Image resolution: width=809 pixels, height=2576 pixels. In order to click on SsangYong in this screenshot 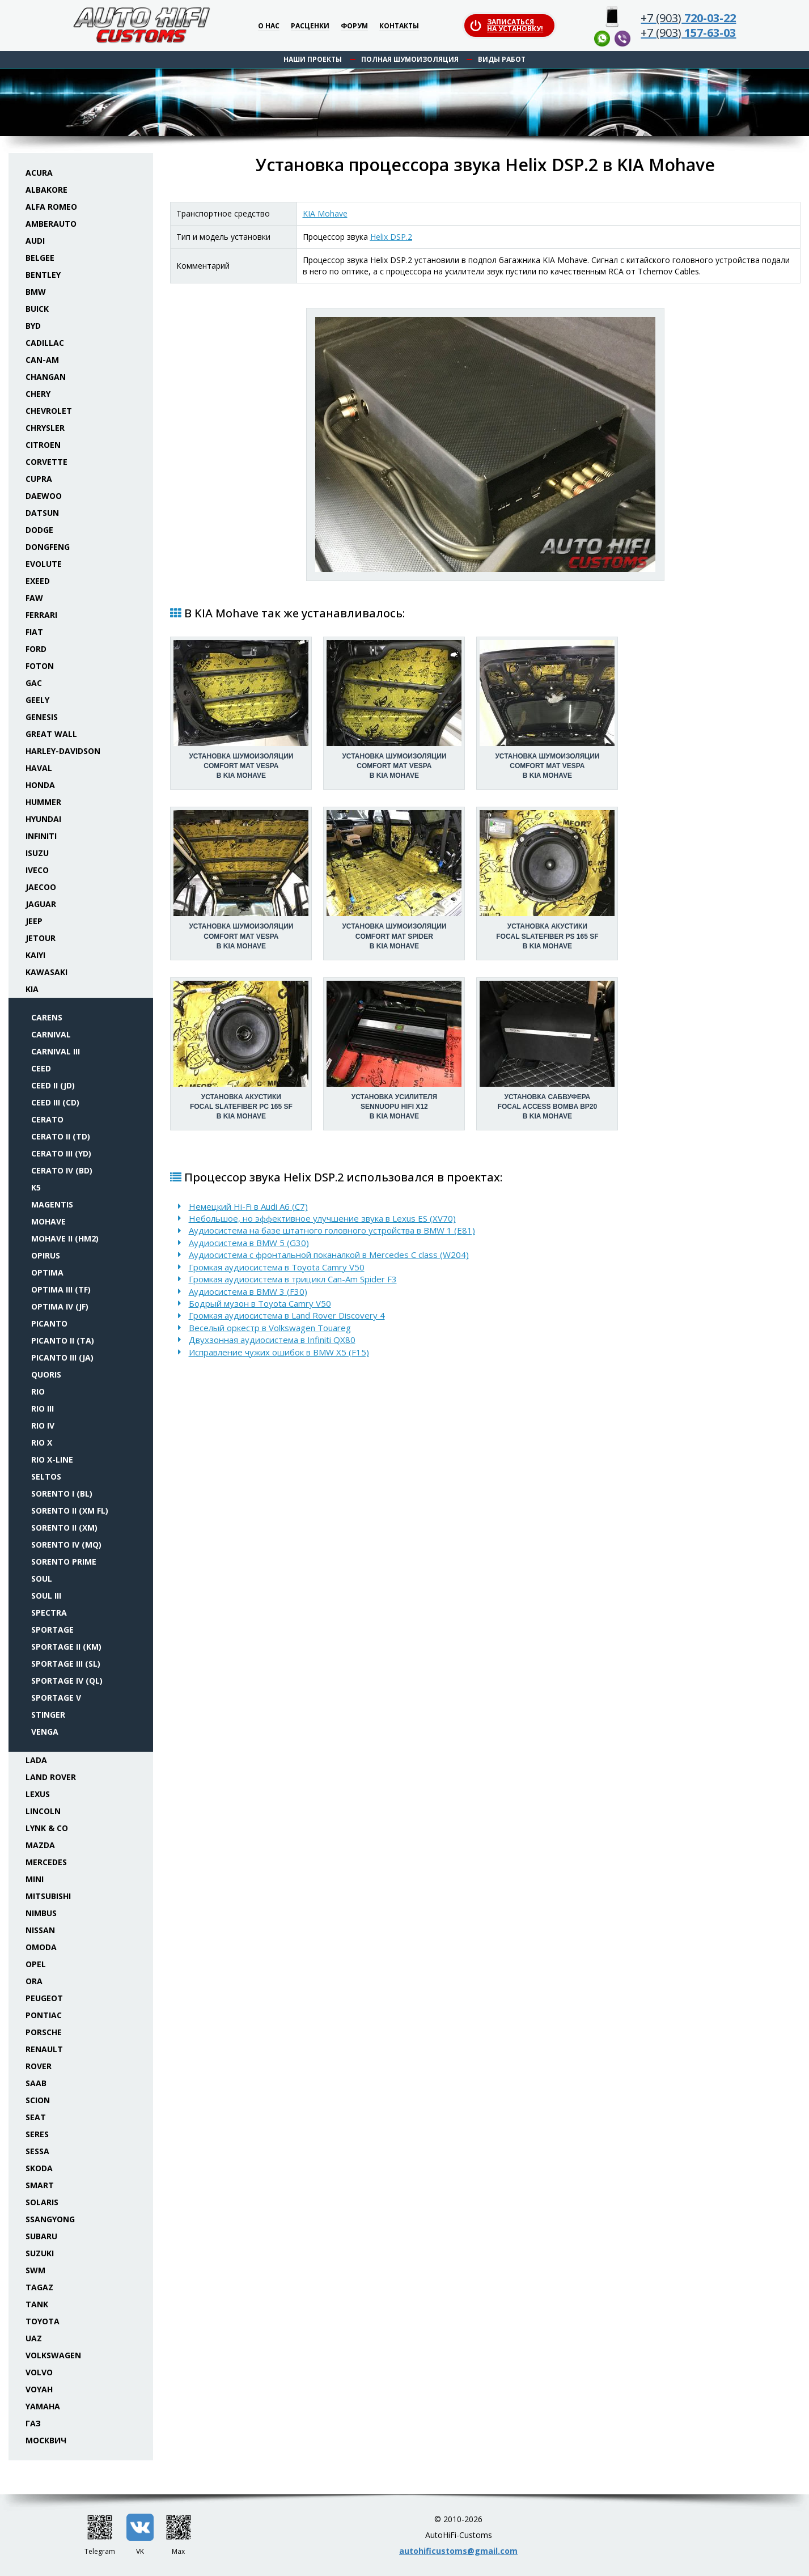, I will do `click(50, 2219)`.